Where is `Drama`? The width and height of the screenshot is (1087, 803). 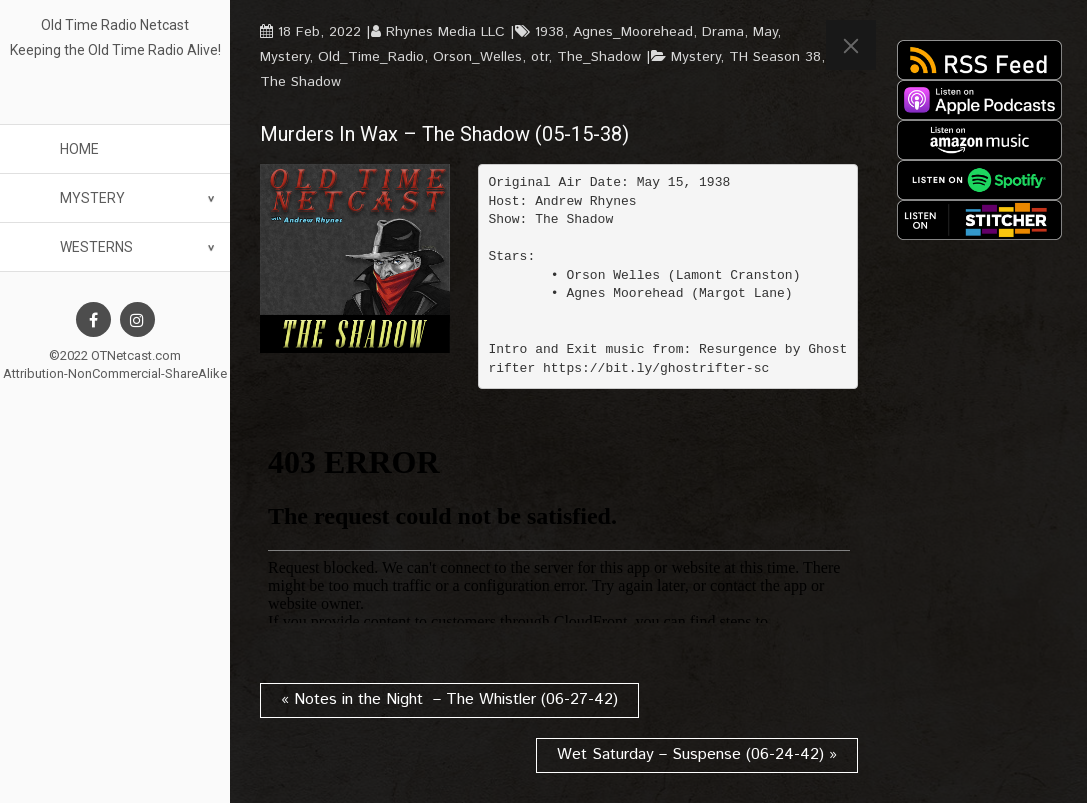 Drama is located at coordinates (723, 32).